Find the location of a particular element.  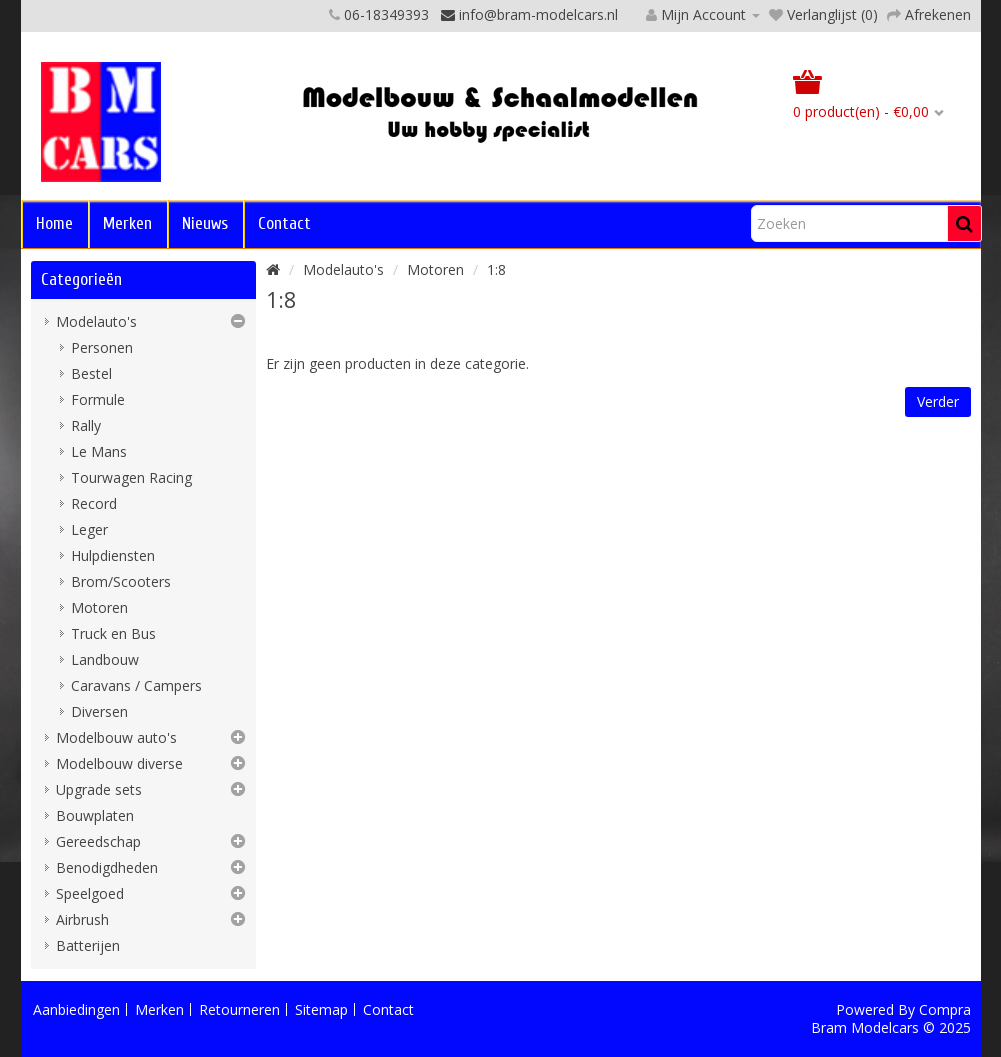

Sitemap is located at coordinates (321, 1009).